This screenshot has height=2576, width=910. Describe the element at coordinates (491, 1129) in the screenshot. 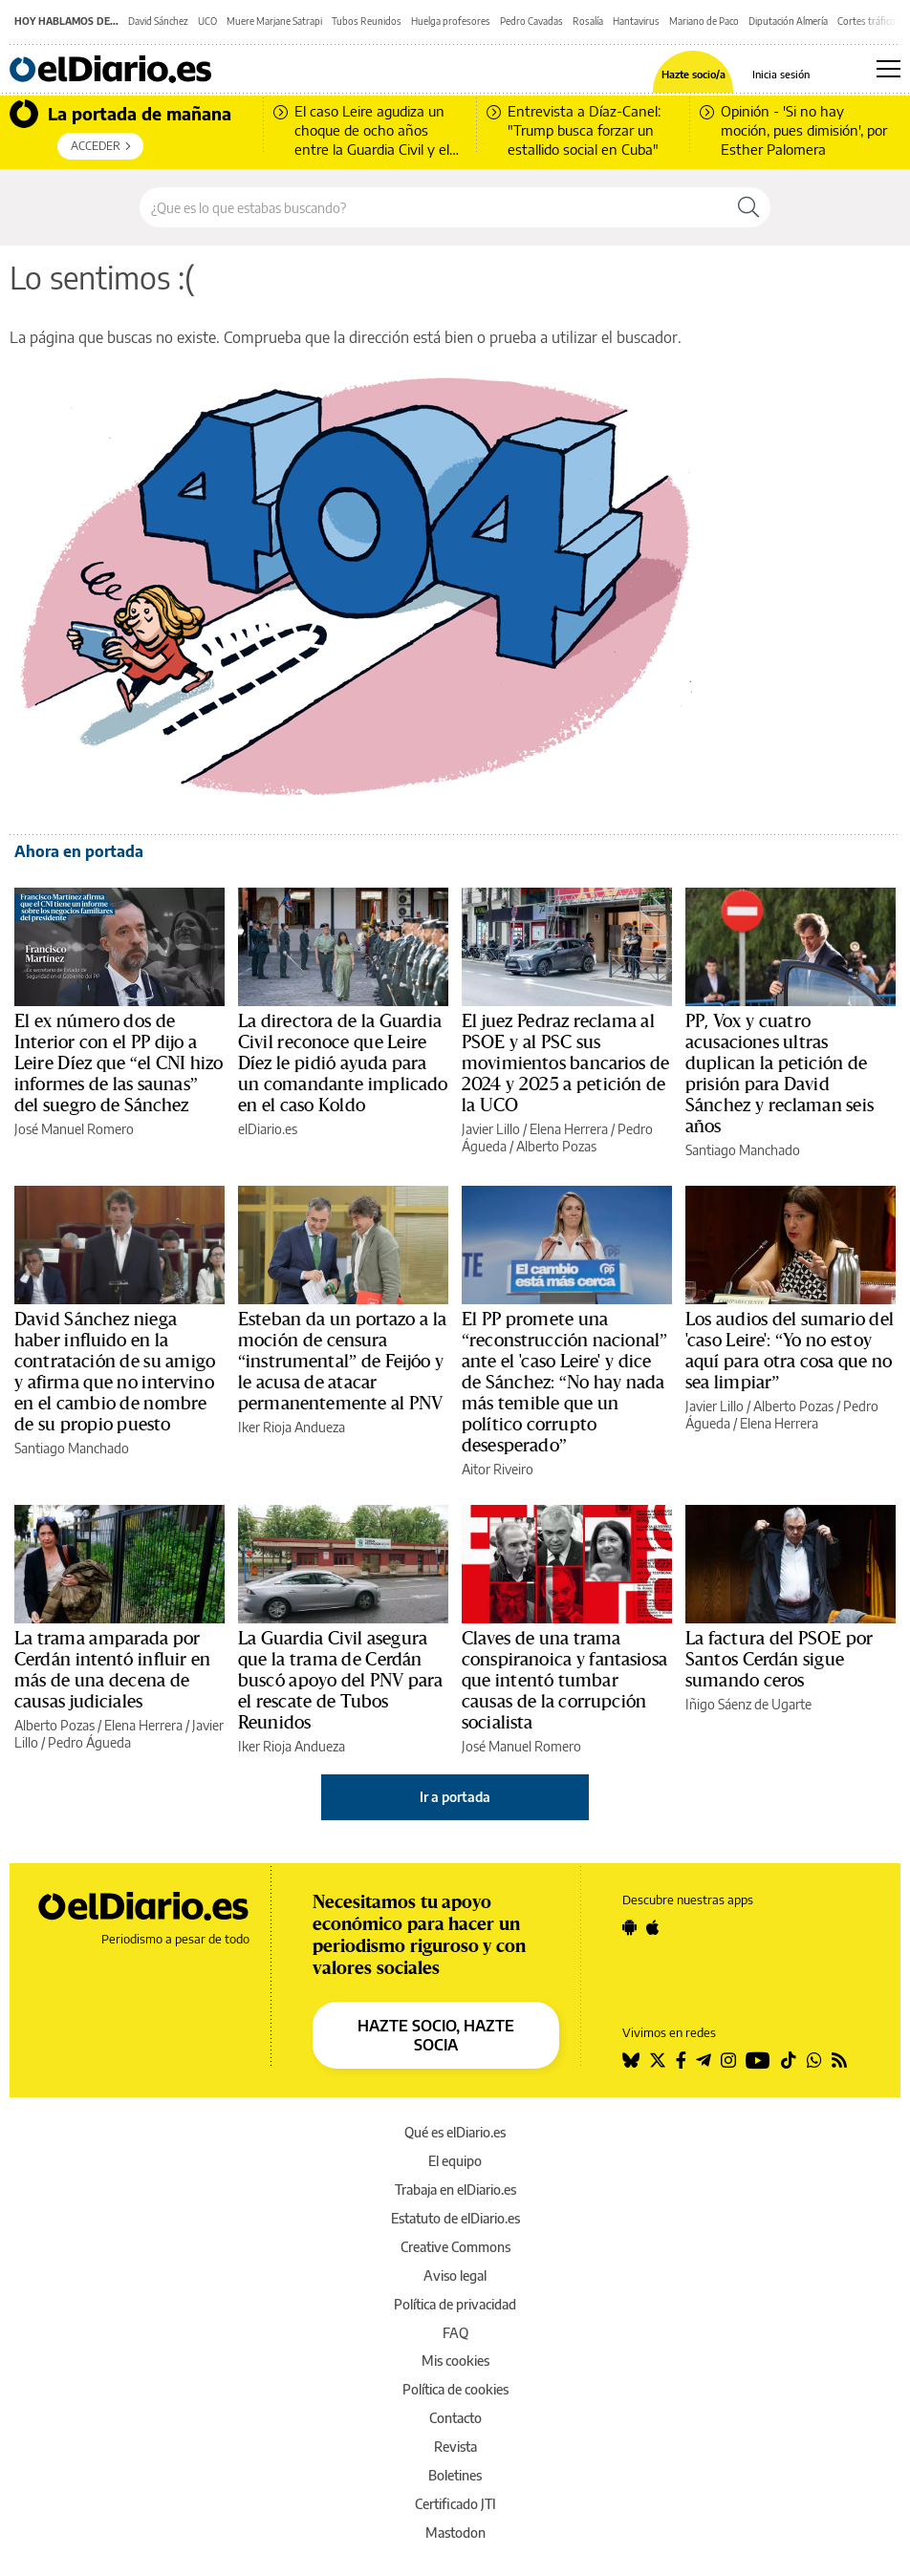

I see `Javier Lillo` at that location.